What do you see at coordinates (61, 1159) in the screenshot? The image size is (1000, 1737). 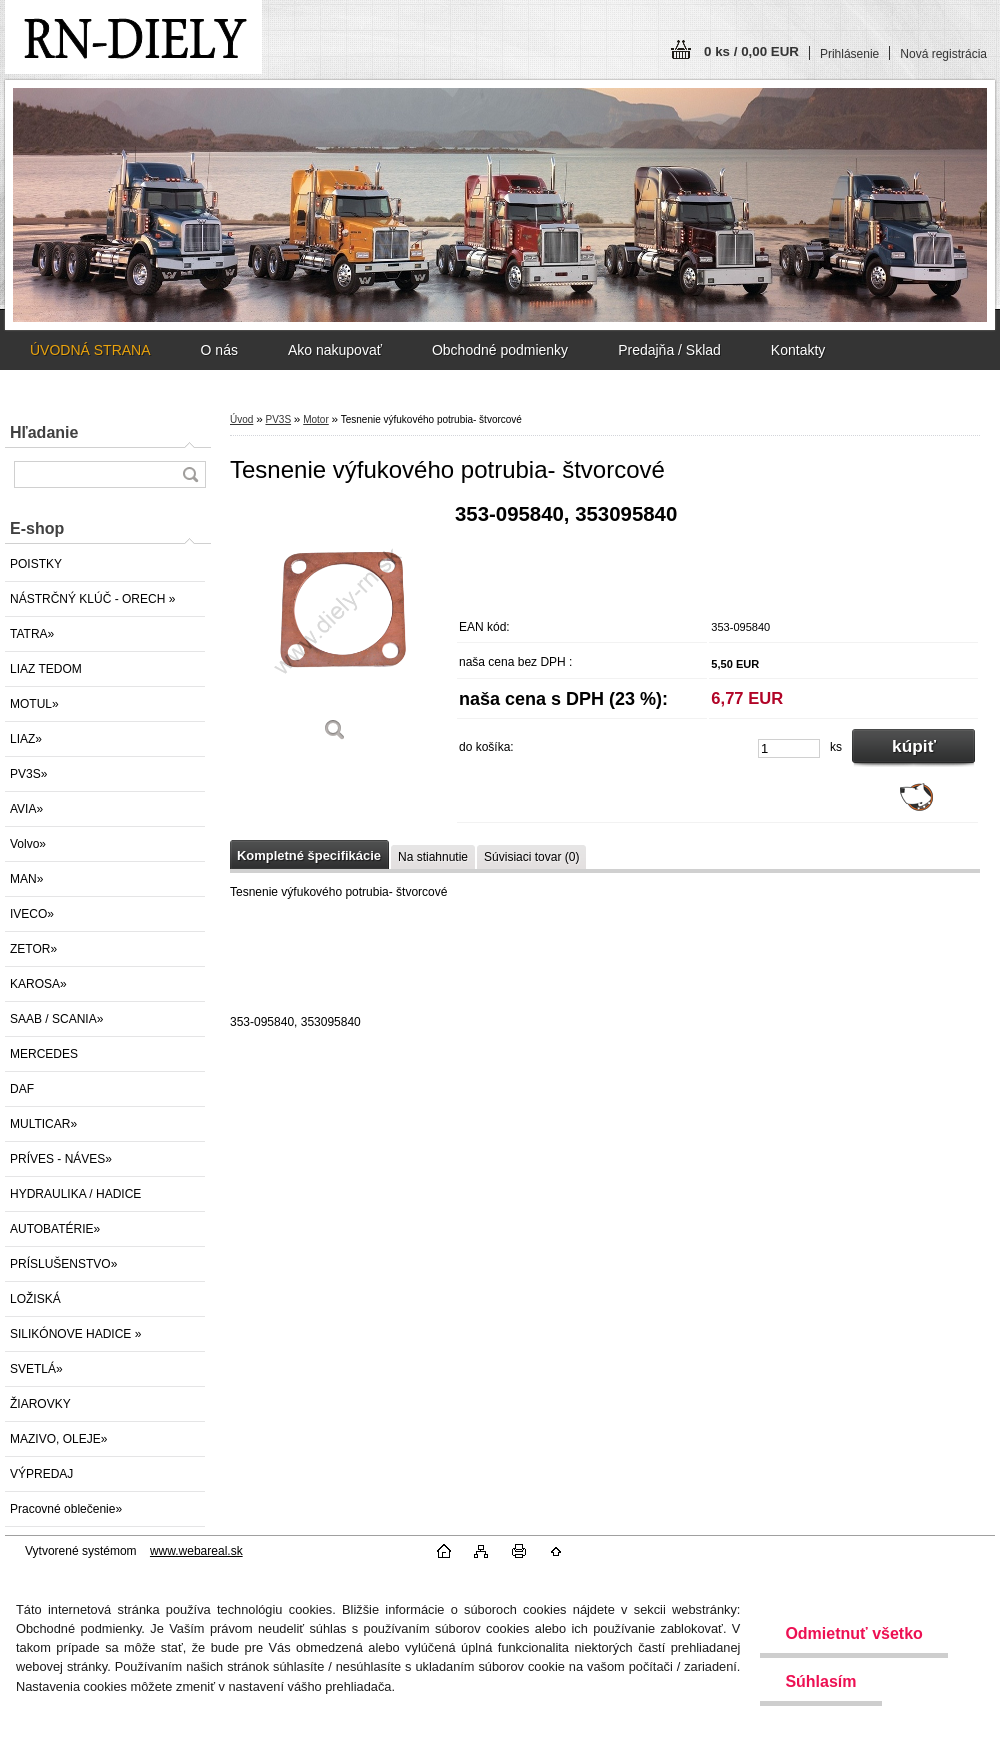 I see `PRÍVES - NÁVES»` at bounding box center [61, 1159].